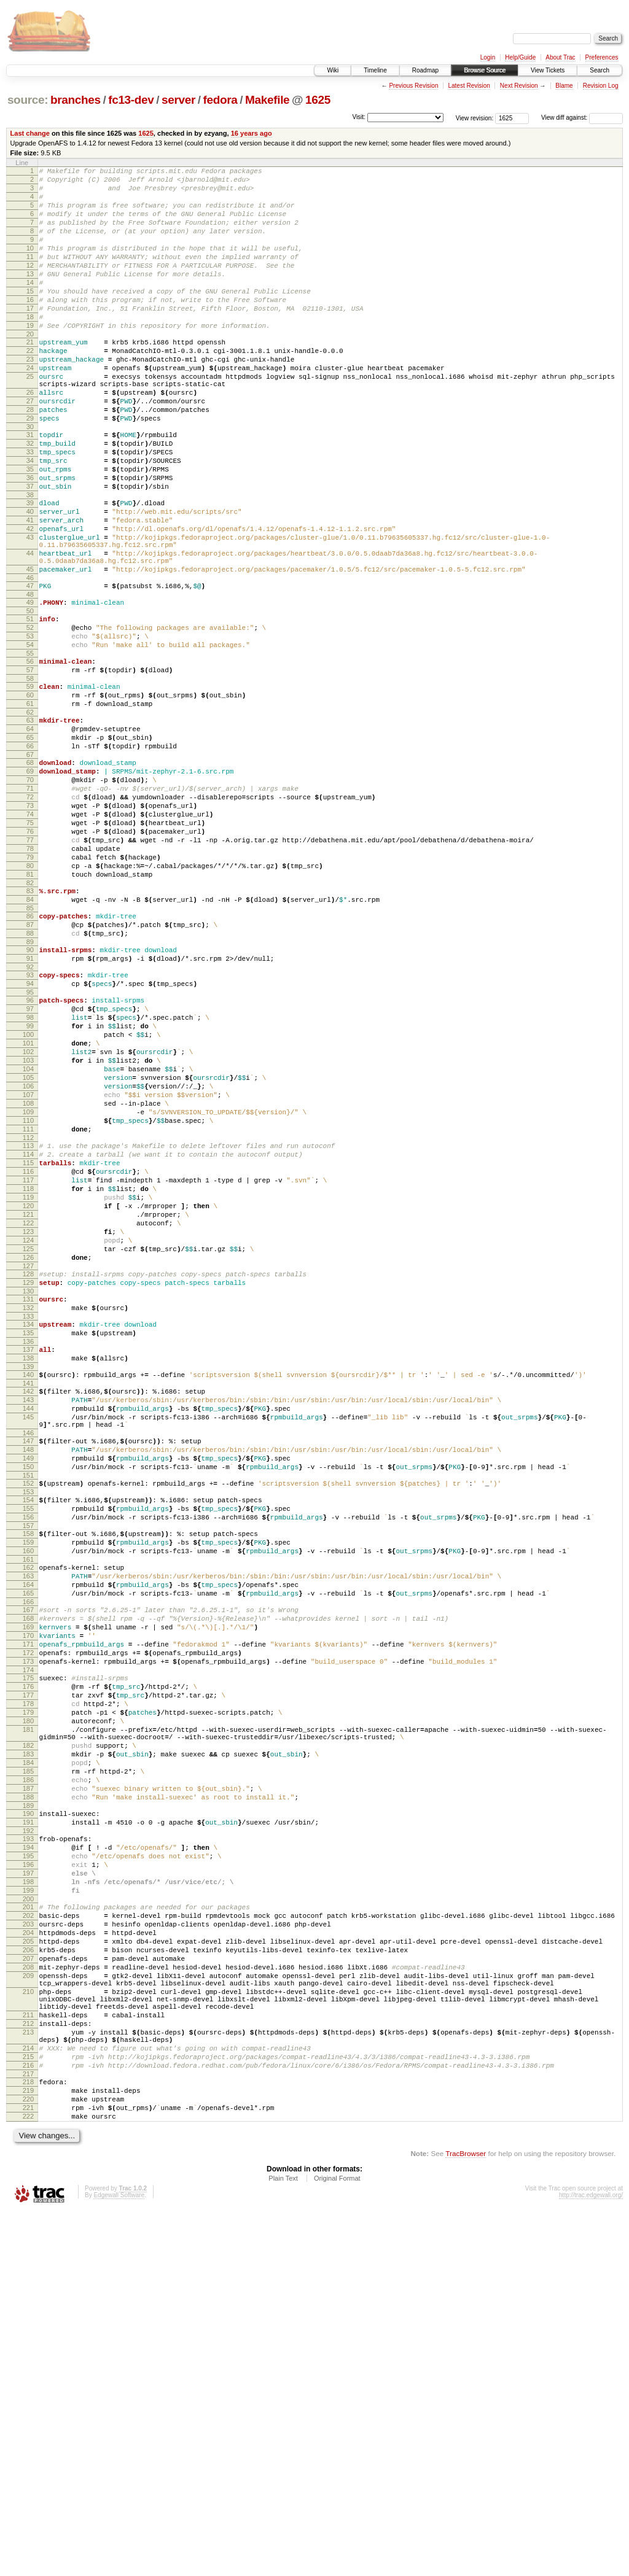 Image resolution: width=629 pixels, height=2576 pixels. Describe the element at coordinates (30, 697) in the screenshot. I see `50` at that location.